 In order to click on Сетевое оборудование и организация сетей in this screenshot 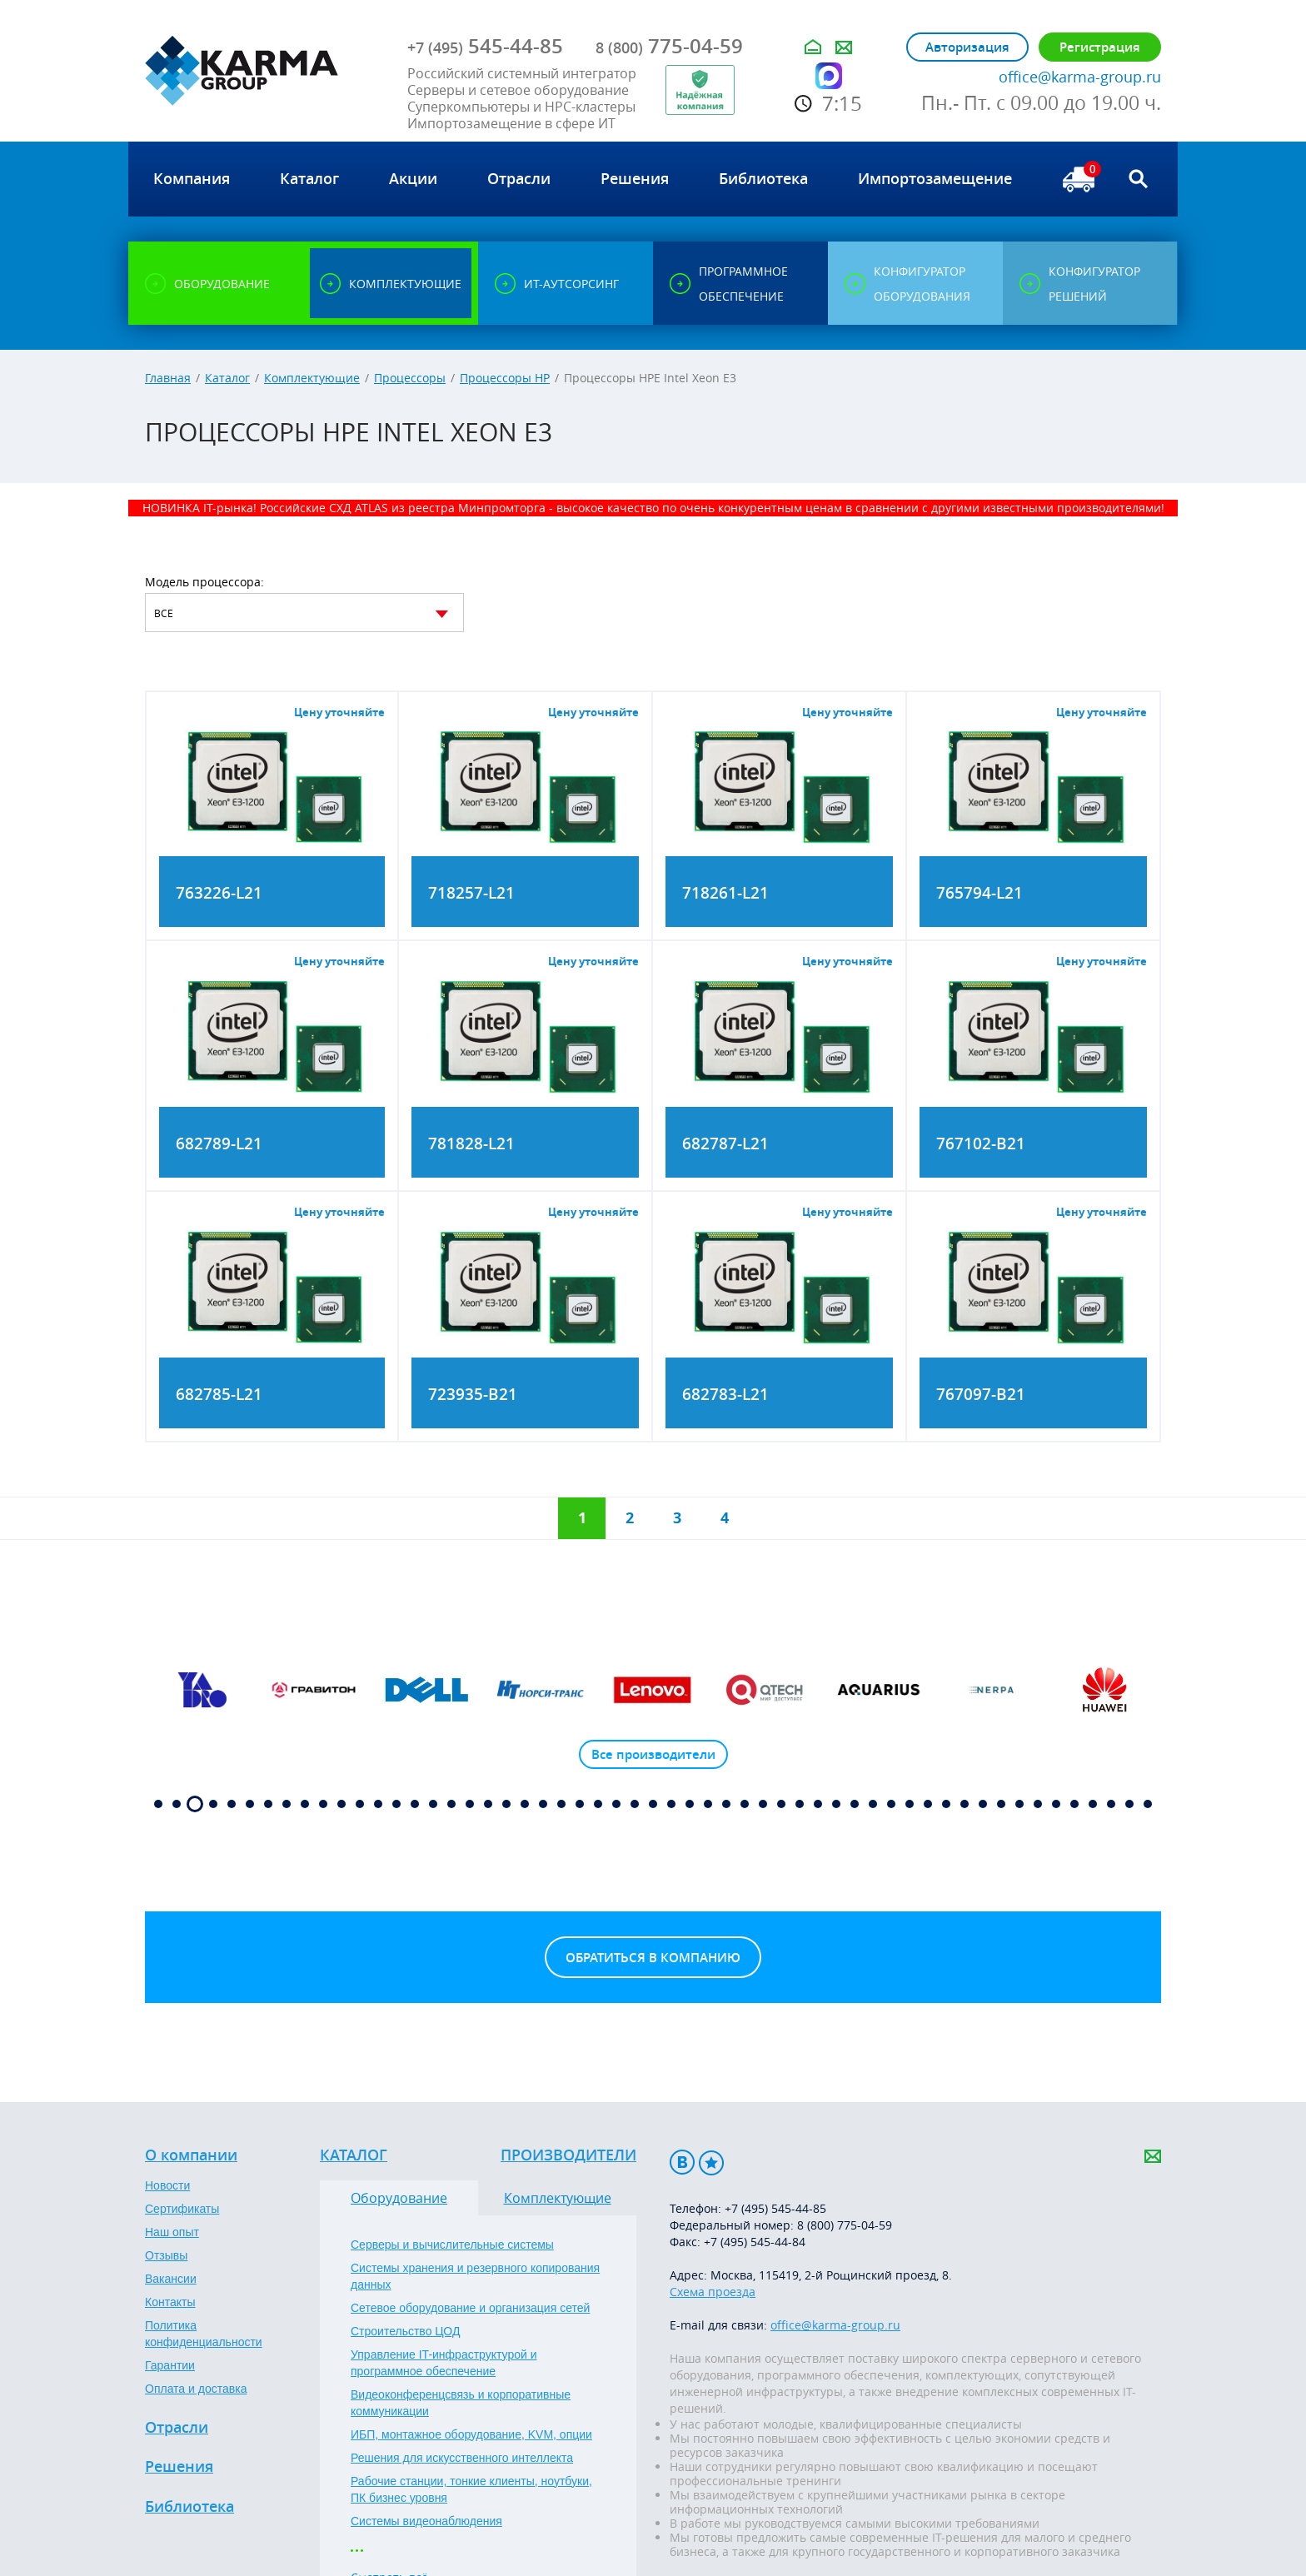, I will do `click(470, 2307)`.